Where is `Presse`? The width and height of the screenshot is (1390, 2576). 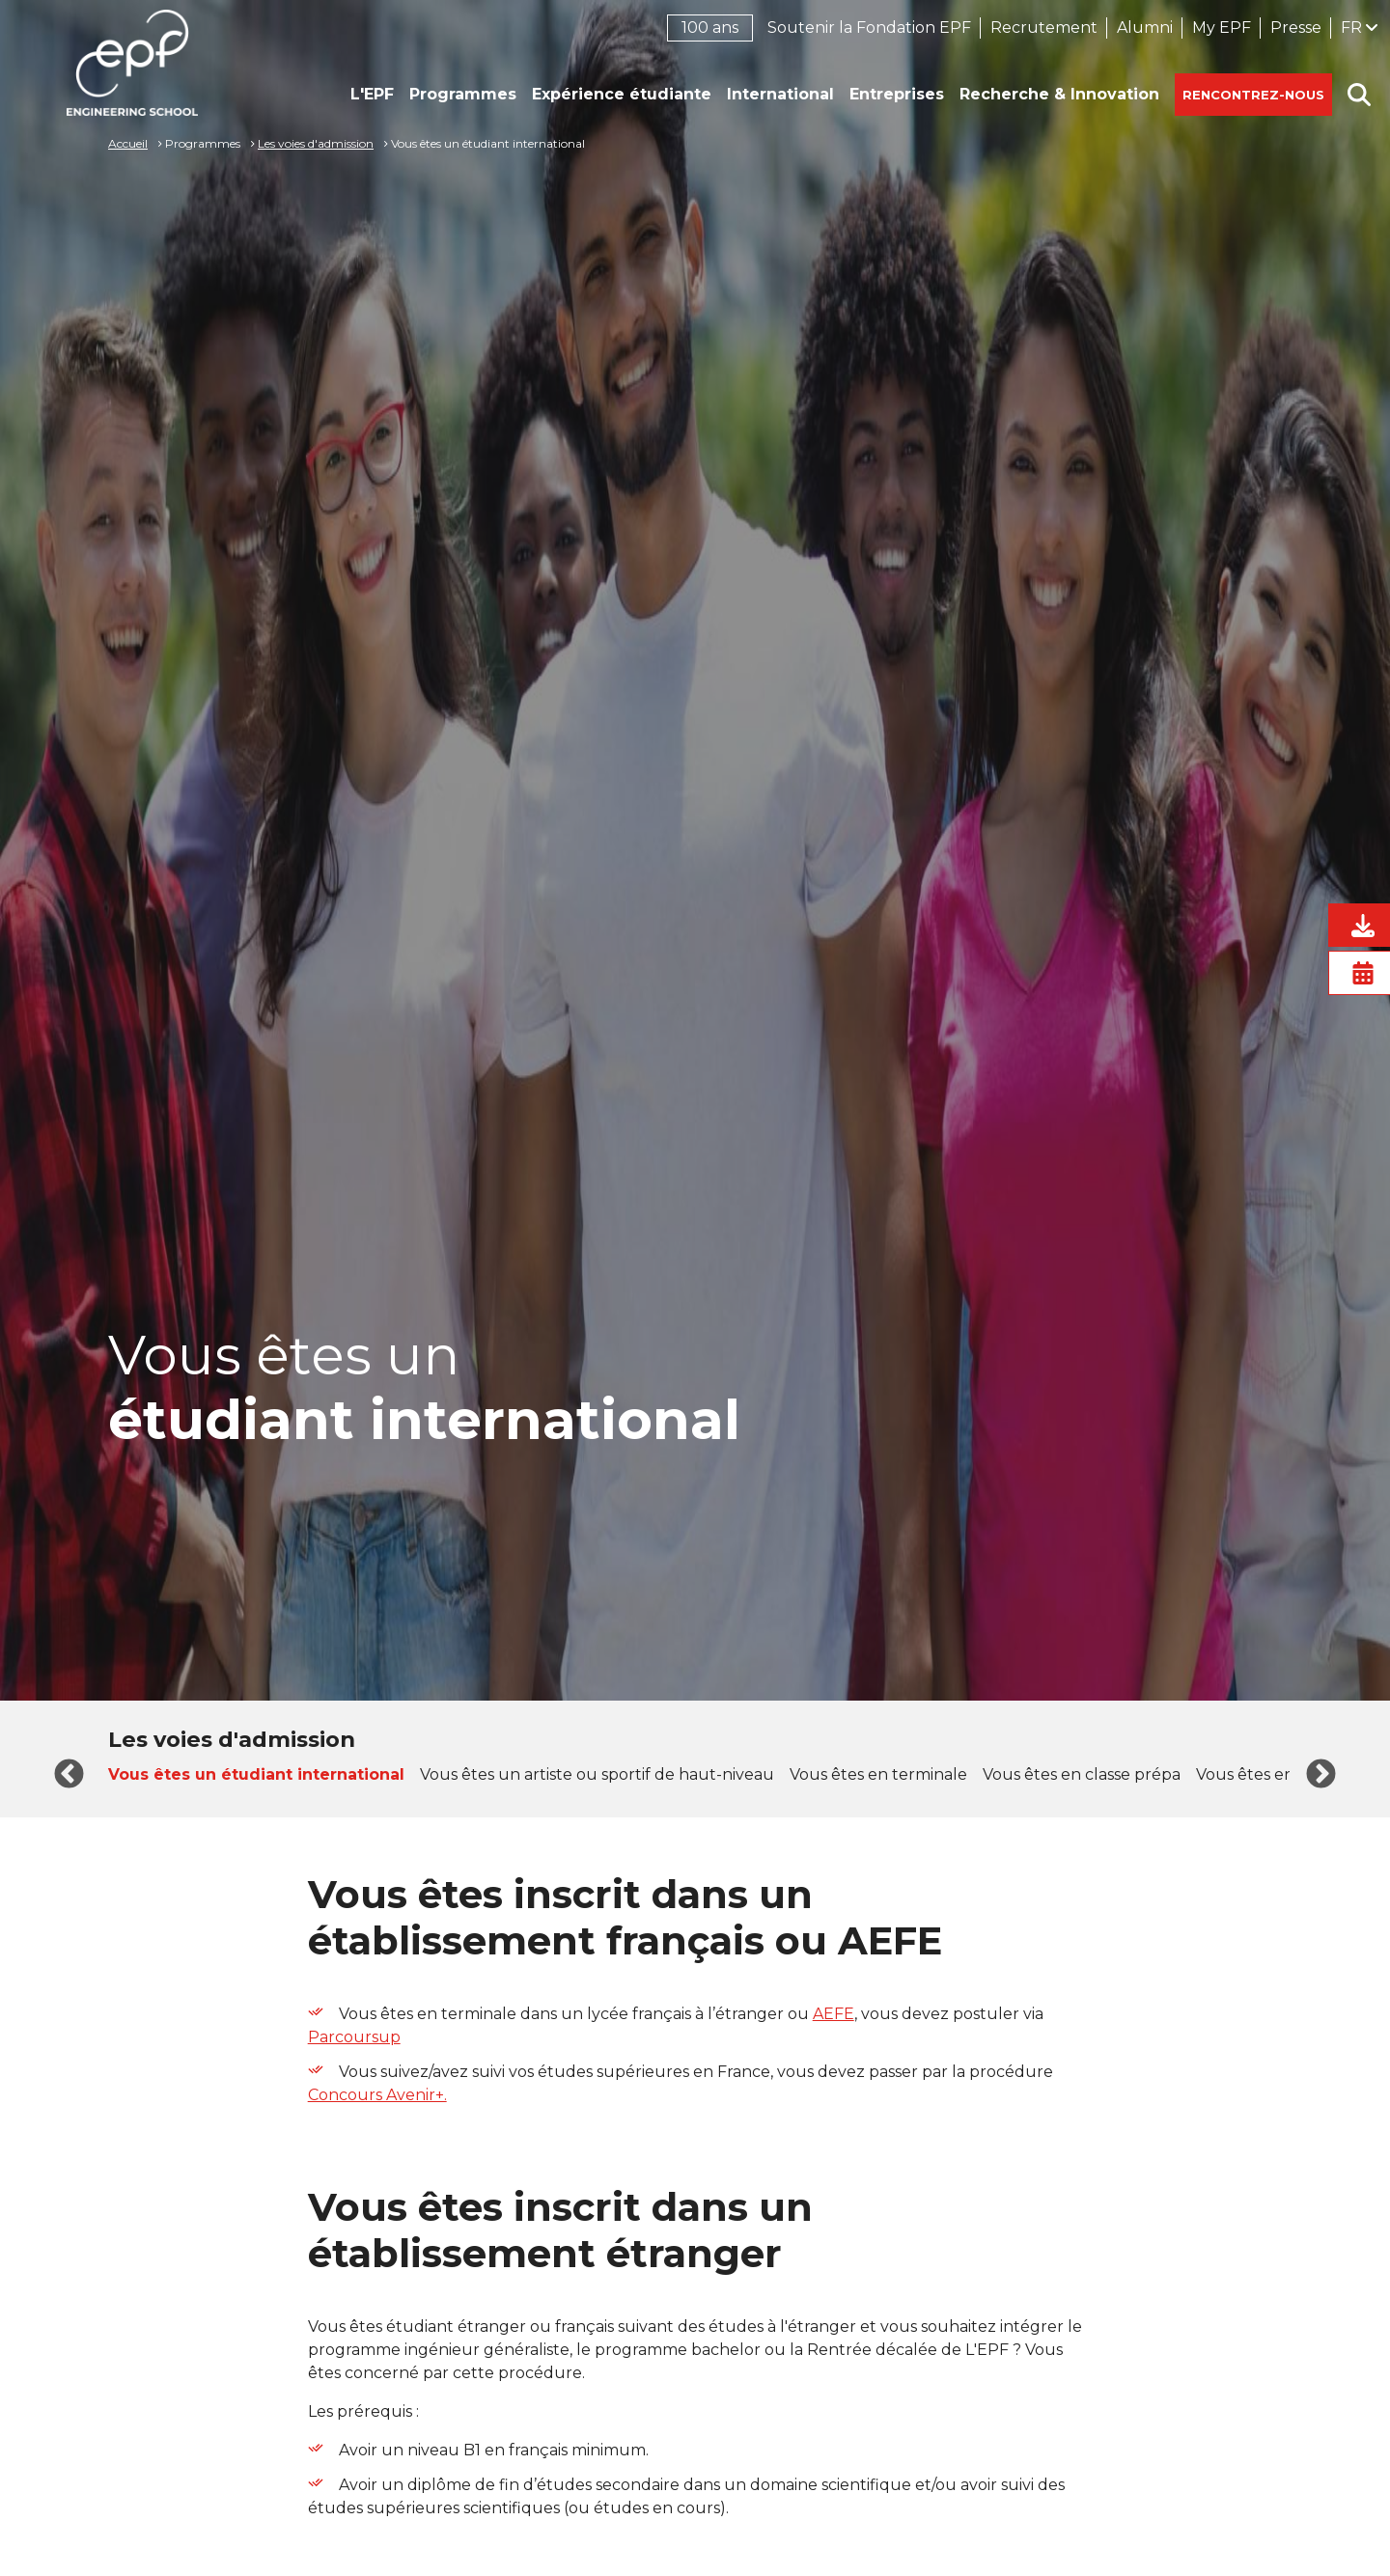 Presse is located at coordinates (1295, 27).